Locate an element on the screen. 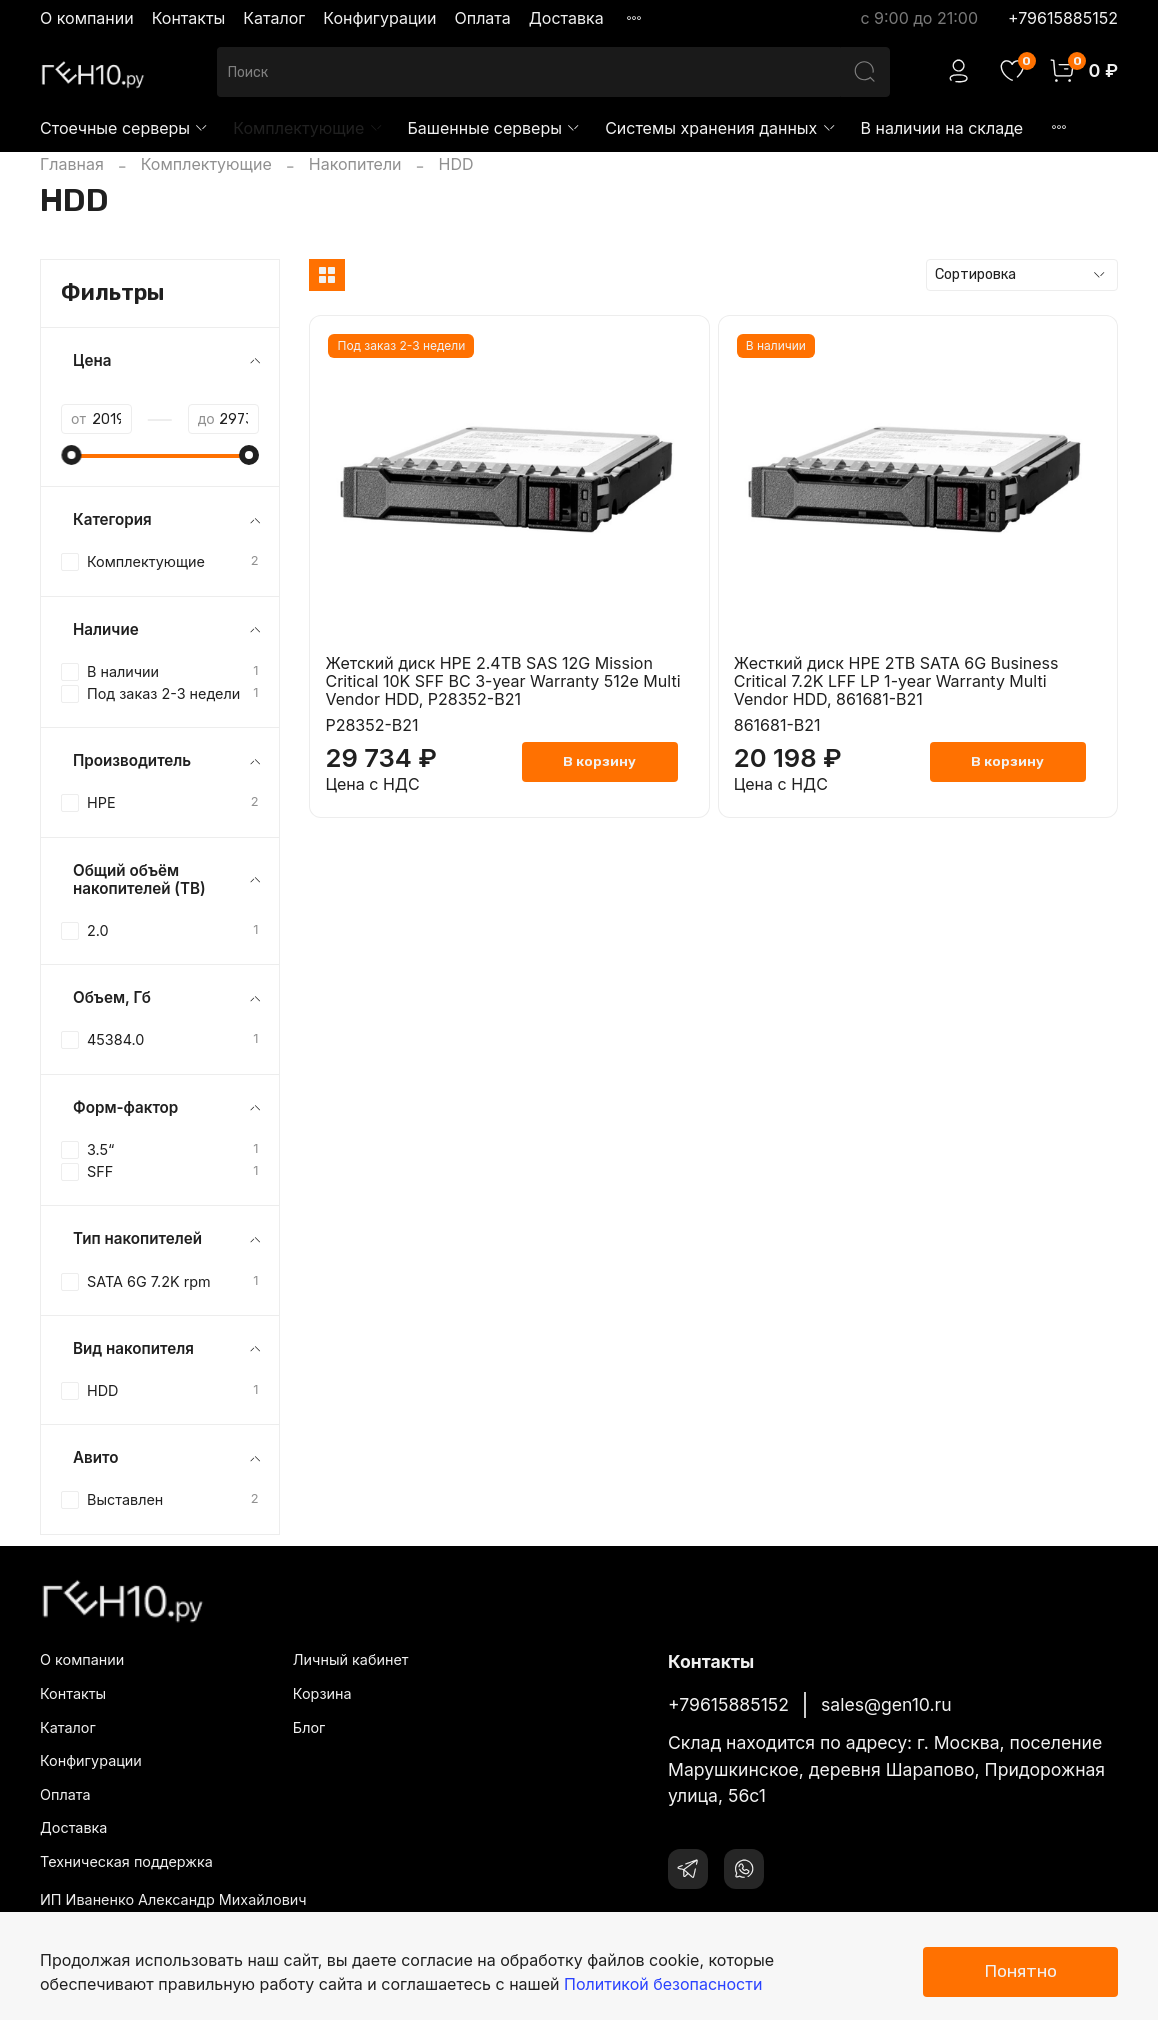 This screenshot has height=2020, width=1158. Политикой безопасности is located at coordinates (663, 1984).